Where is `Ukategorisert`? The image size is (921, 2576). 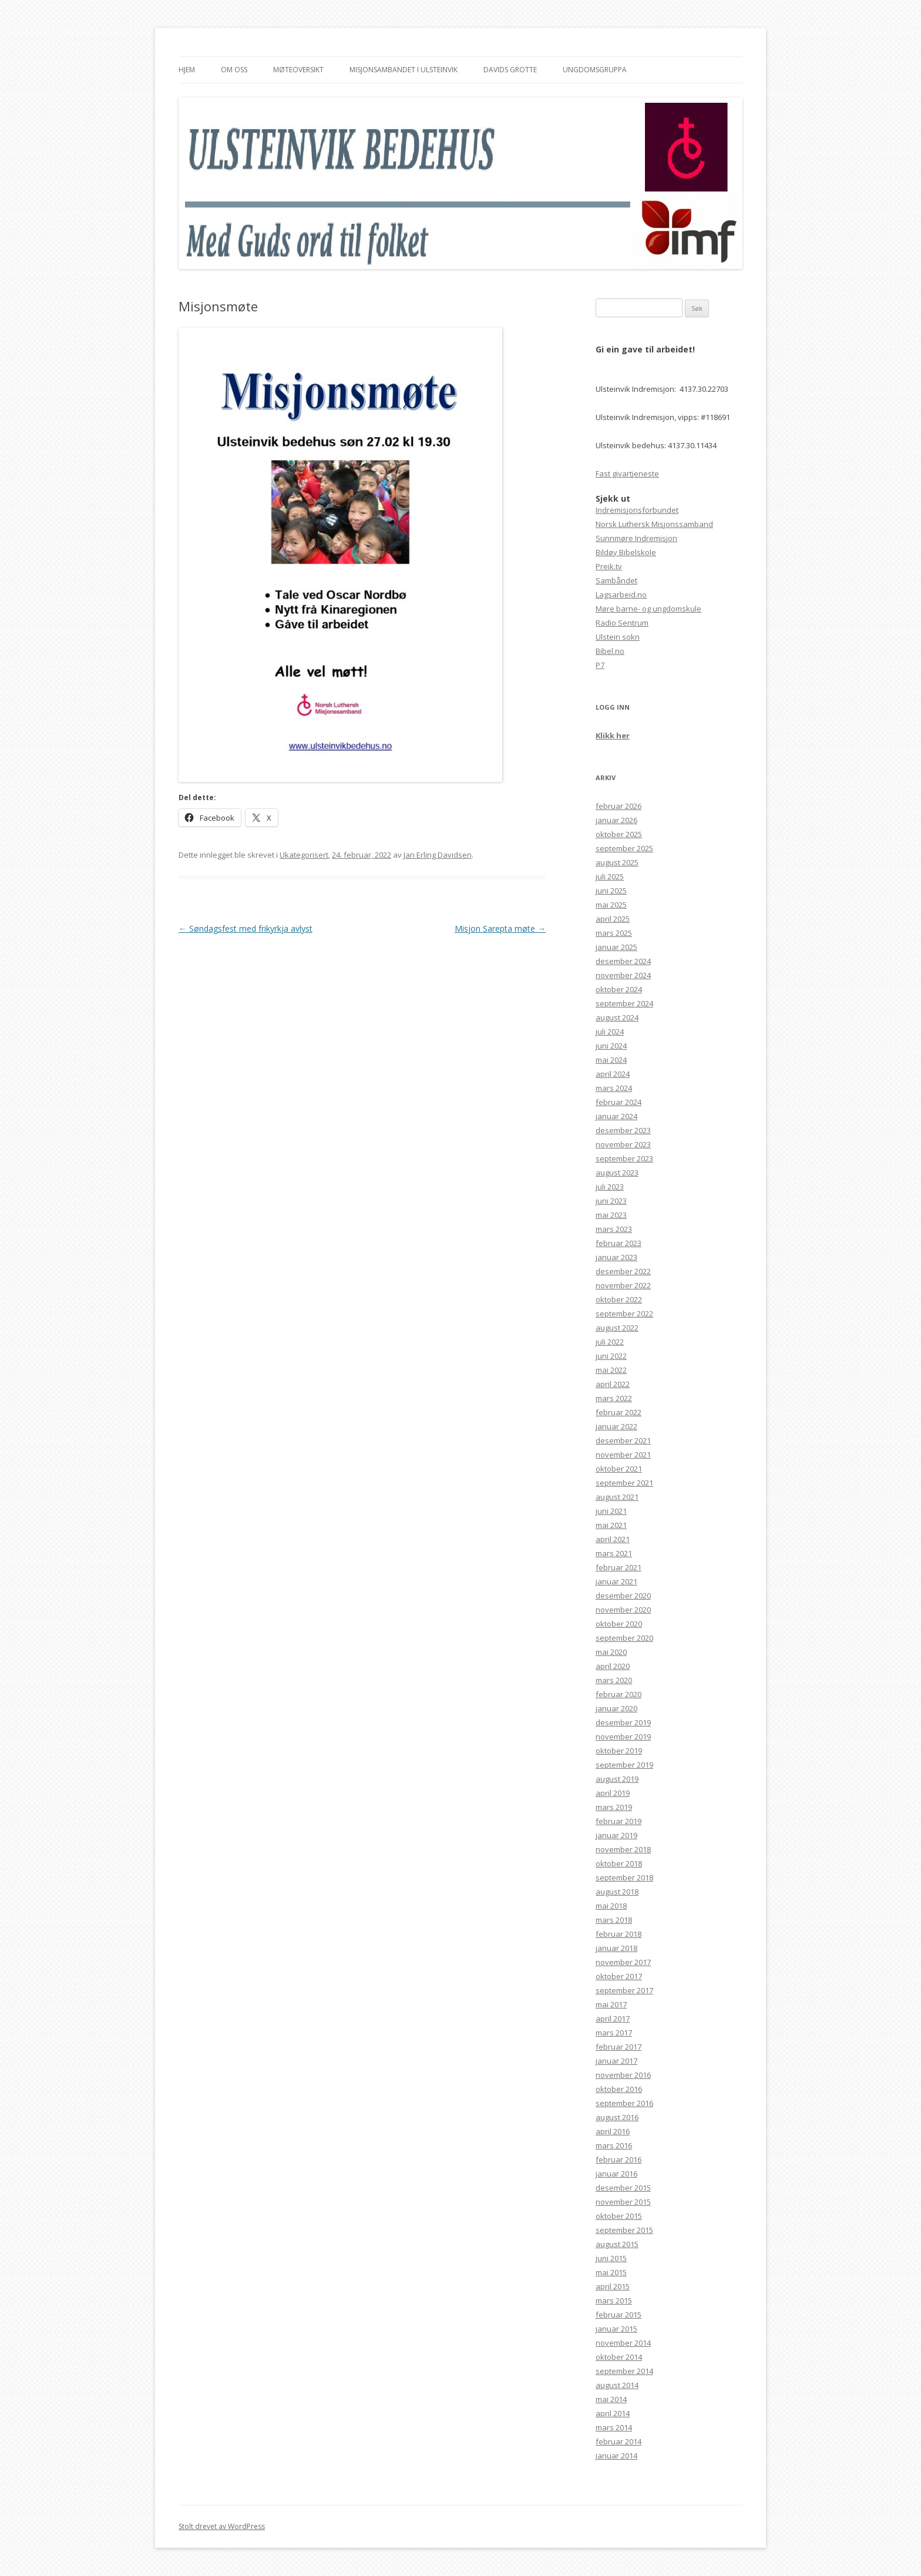
Ukategorisert is located at coordinates (304, 854).